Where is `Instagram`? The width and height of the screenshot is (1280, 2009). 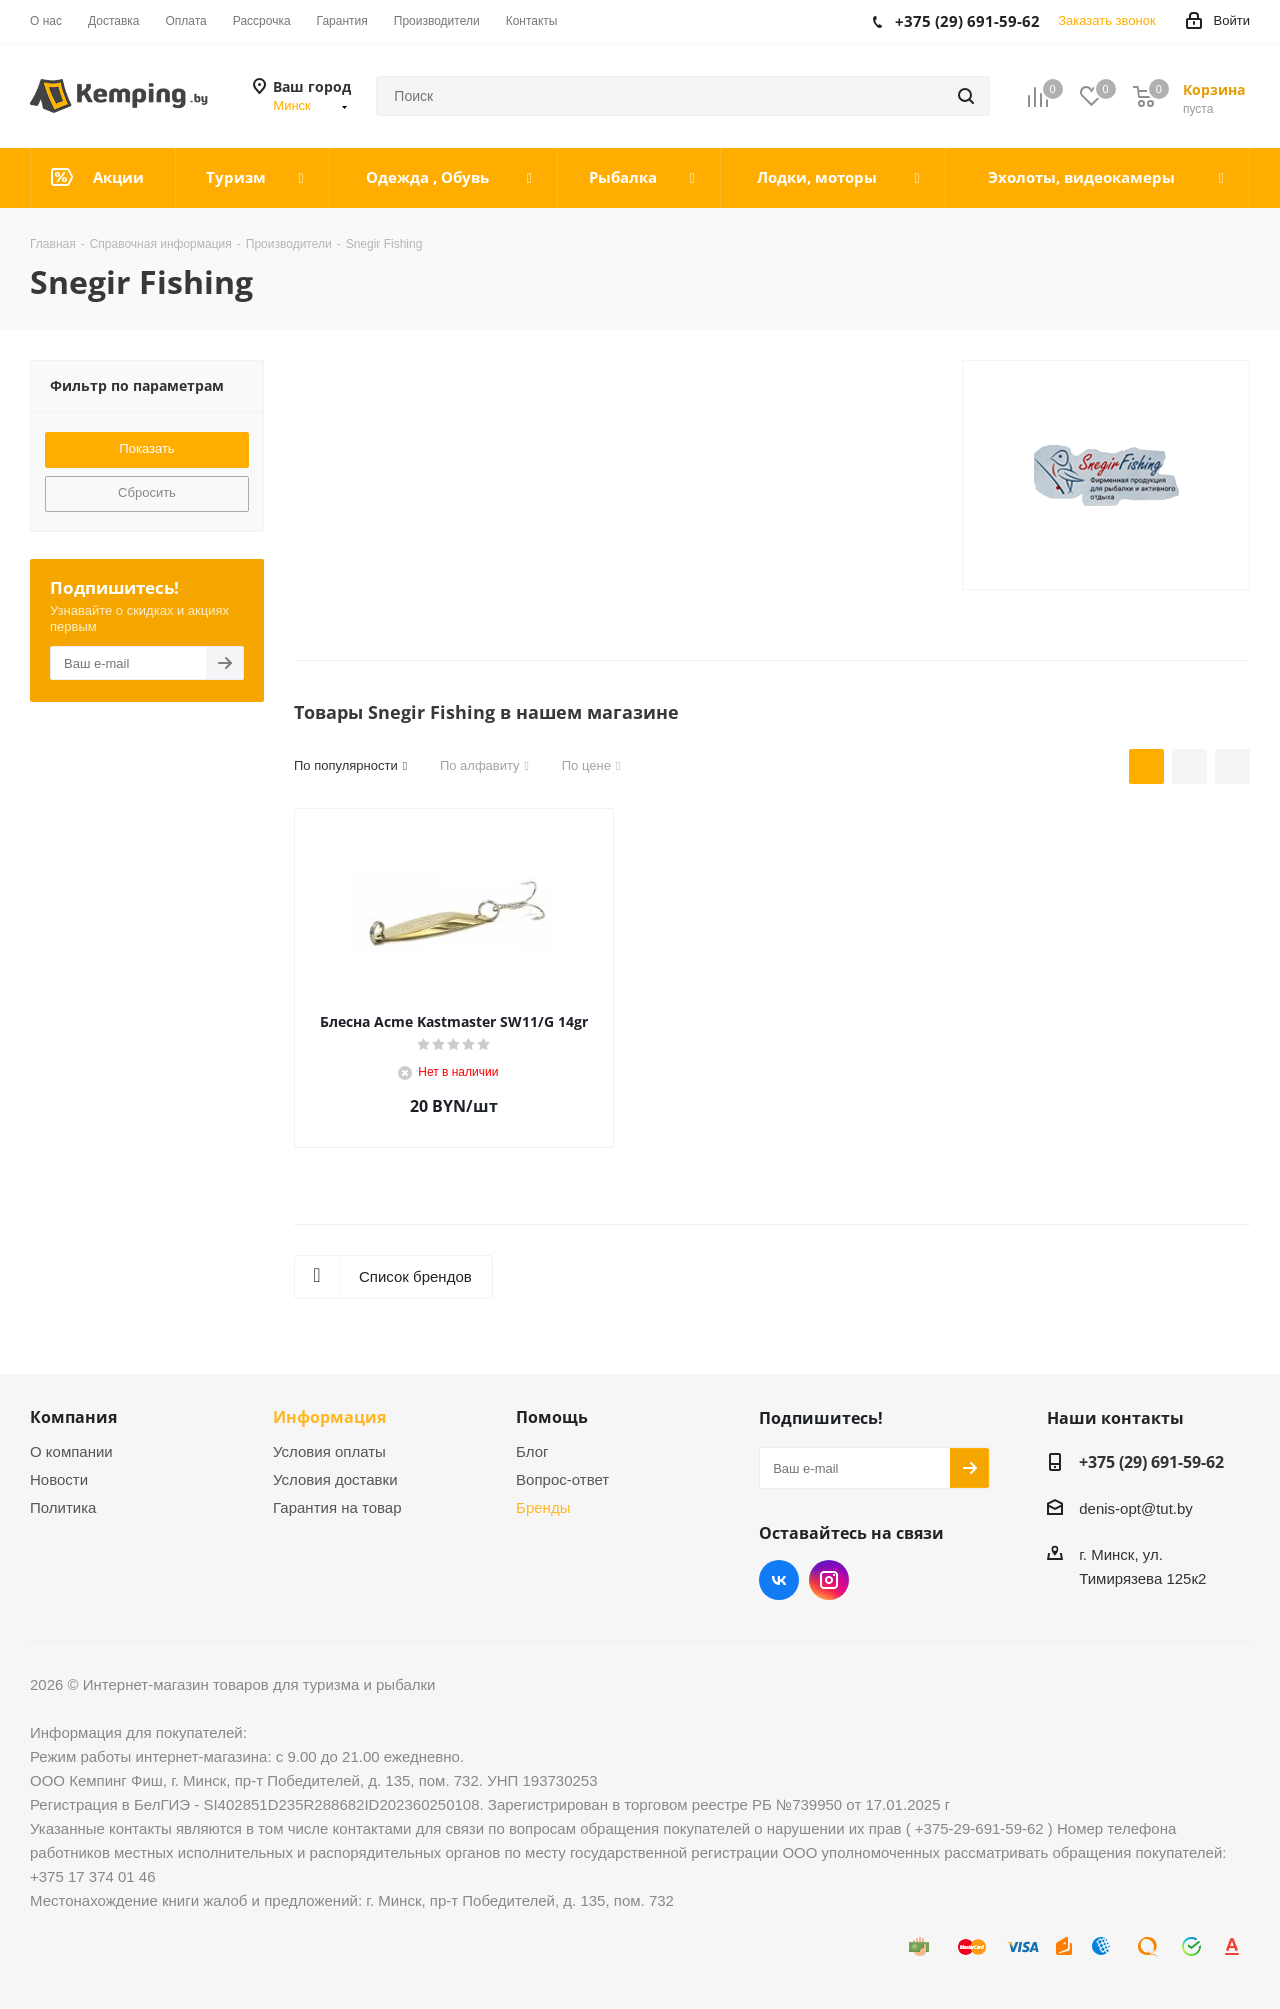 Instagram is located at coordinates (829, 1580).